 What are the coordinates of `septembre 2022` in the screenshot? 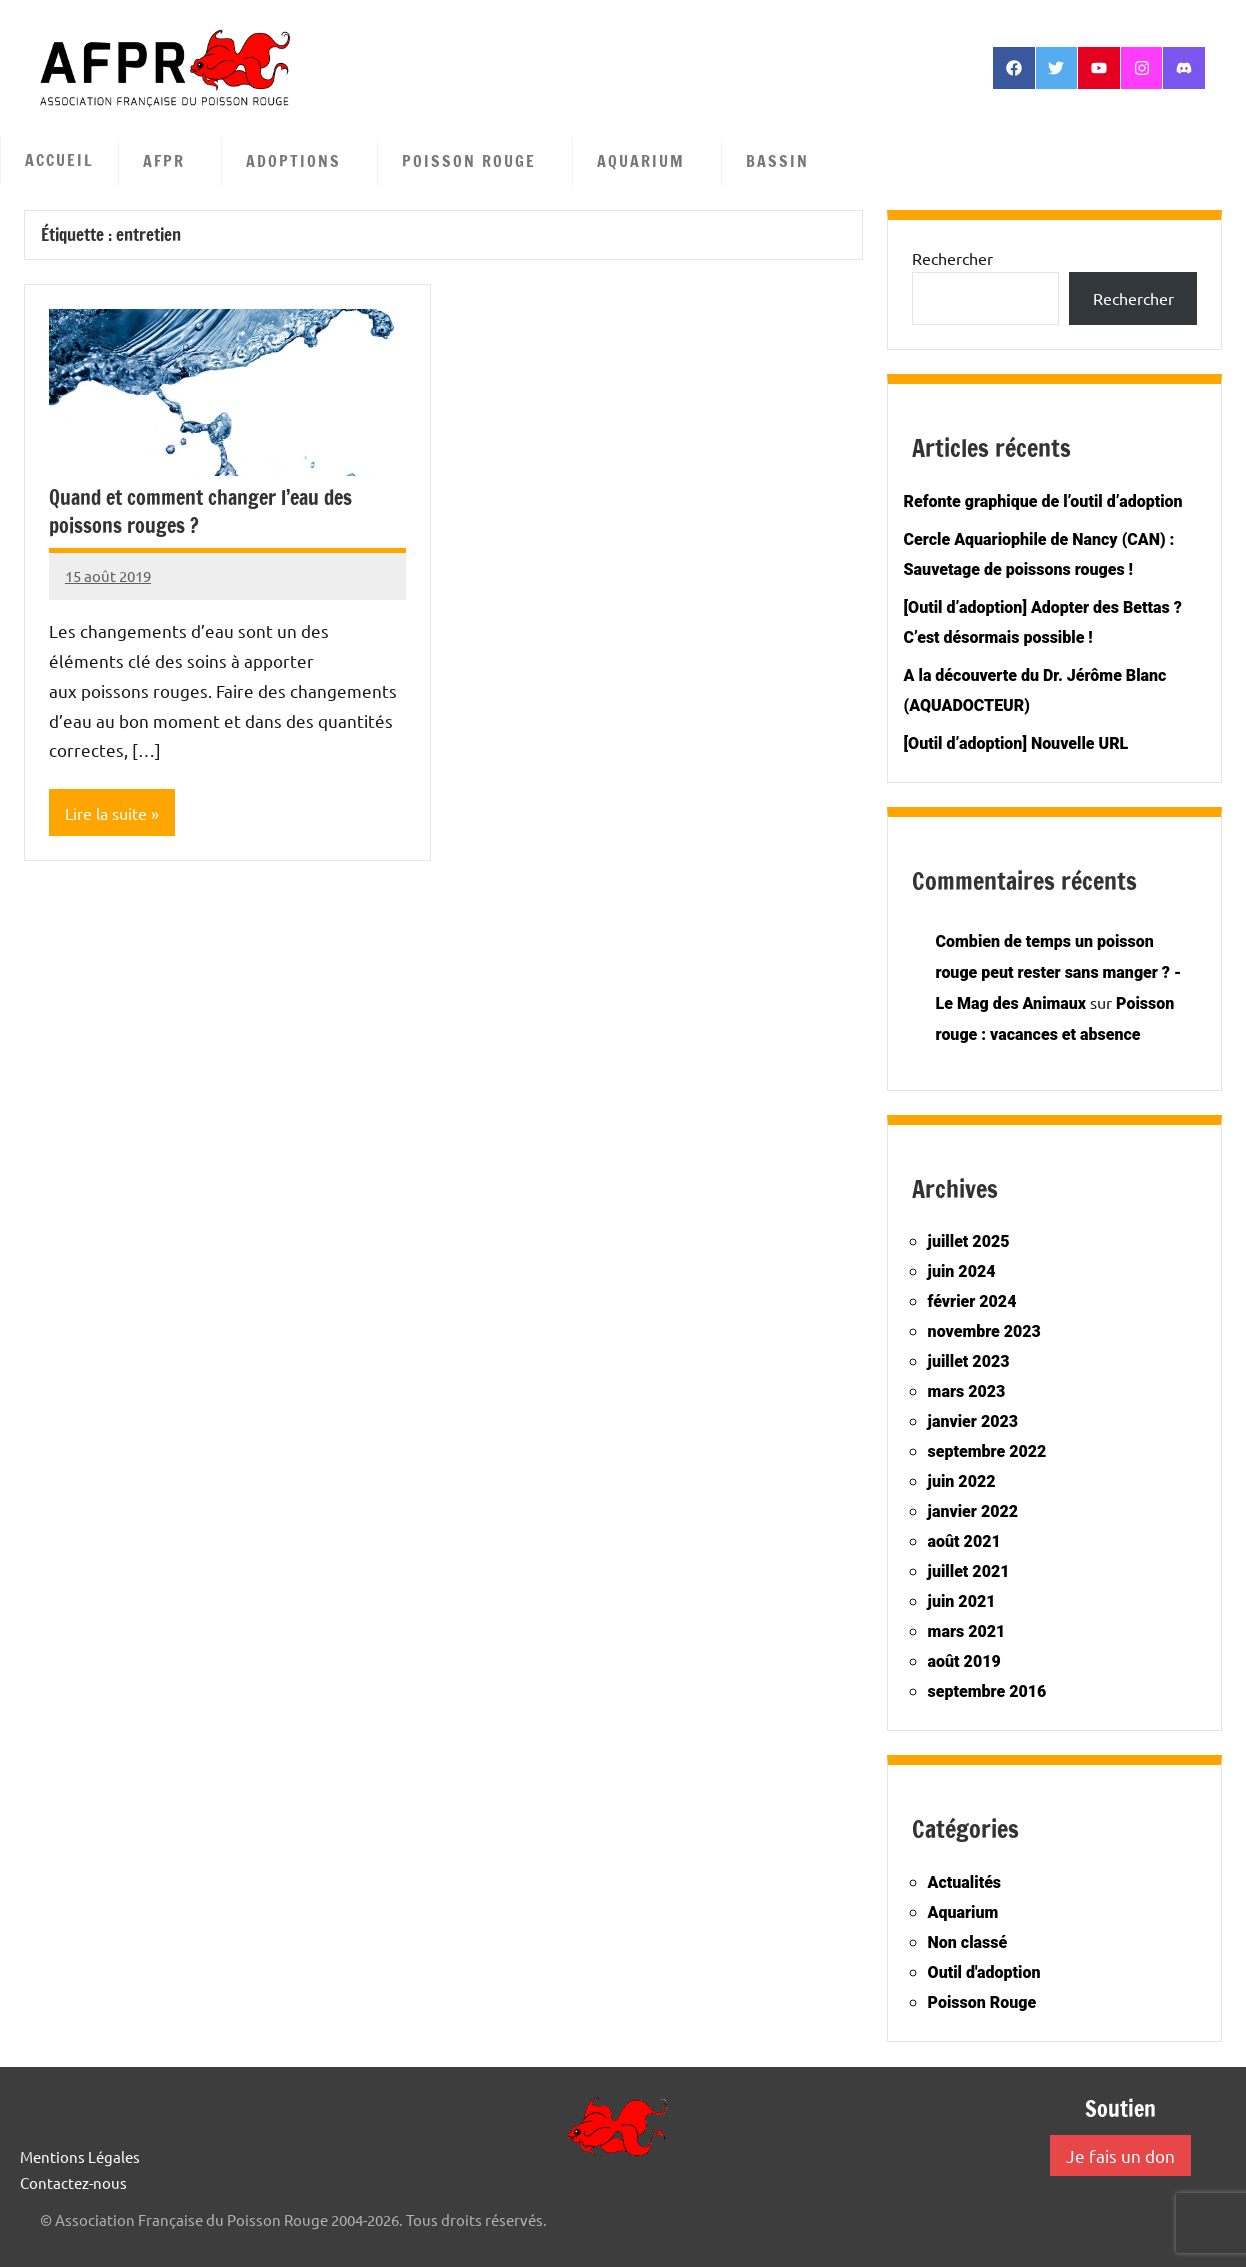 It's located at (987, 1451).